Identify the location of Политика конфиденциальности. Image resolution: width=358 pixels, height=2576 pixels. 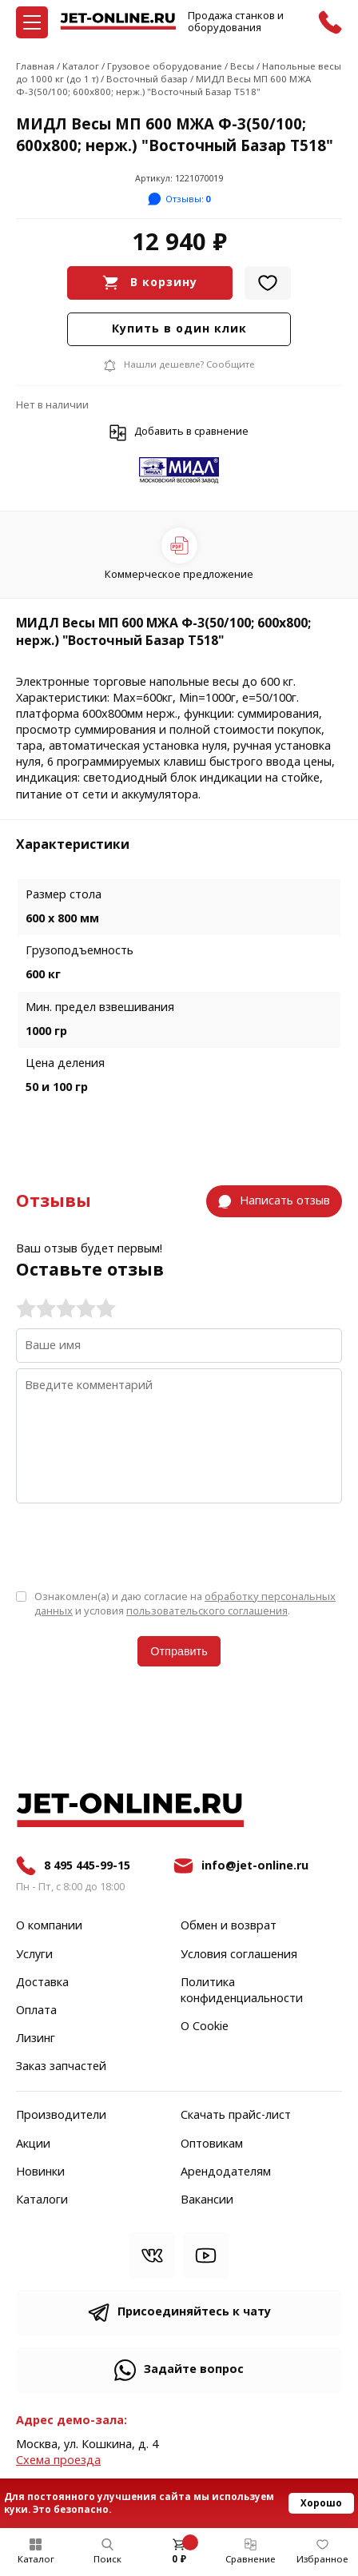
(242, 1991).